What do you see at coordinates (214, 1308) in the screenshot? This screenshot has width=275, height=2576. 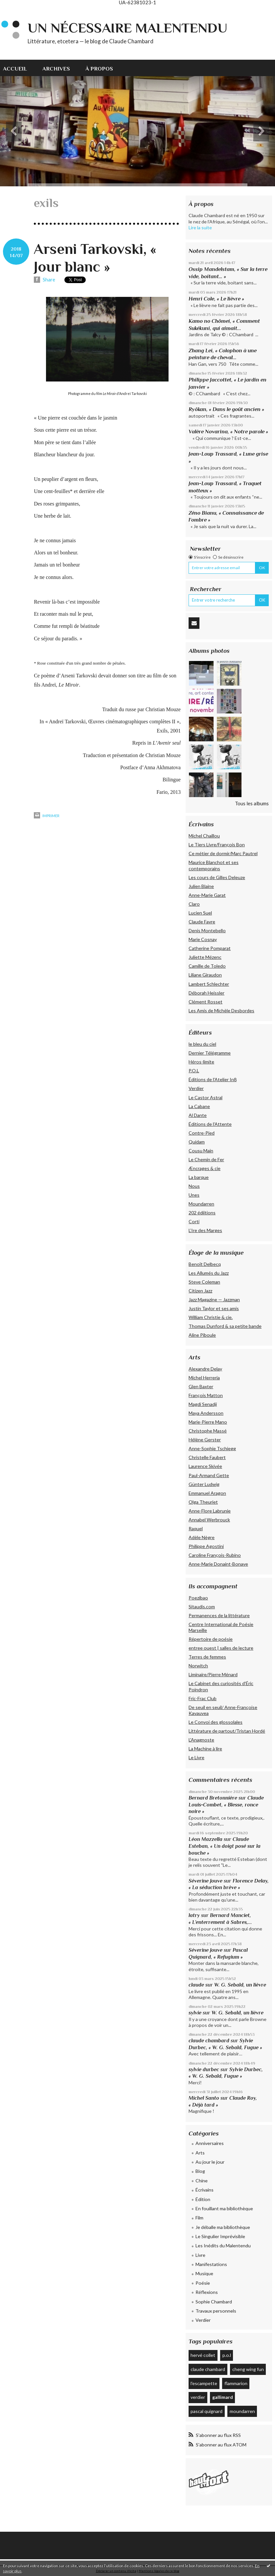 I see `Justin Taylor et ses amis` at bounding box center [214, 1308].